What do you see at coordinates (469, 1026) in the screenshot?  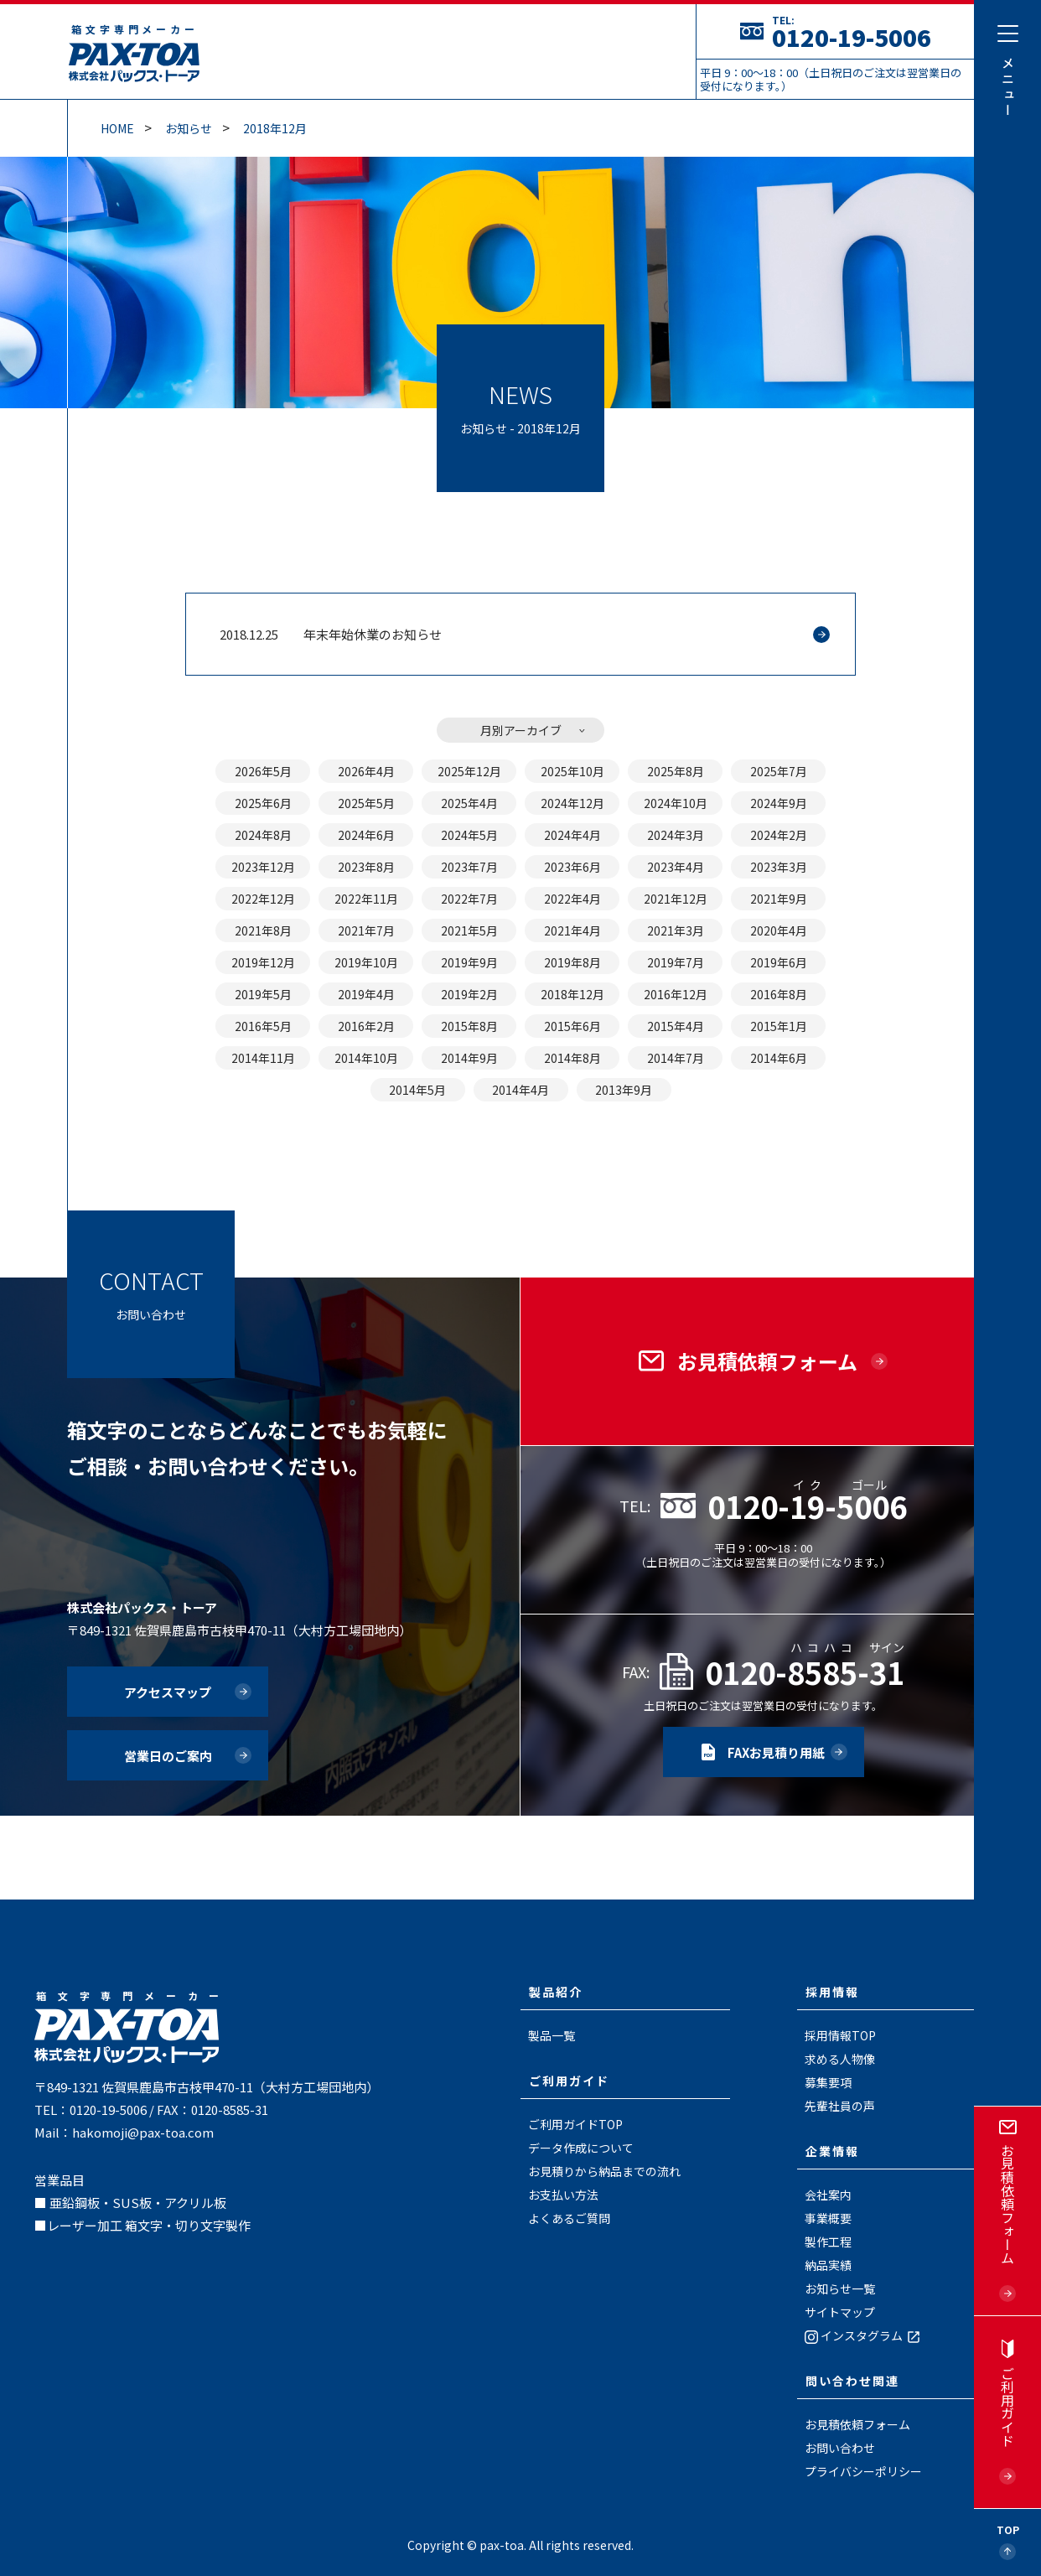 I see `2015年8月` at bounding box center [469, 1026].